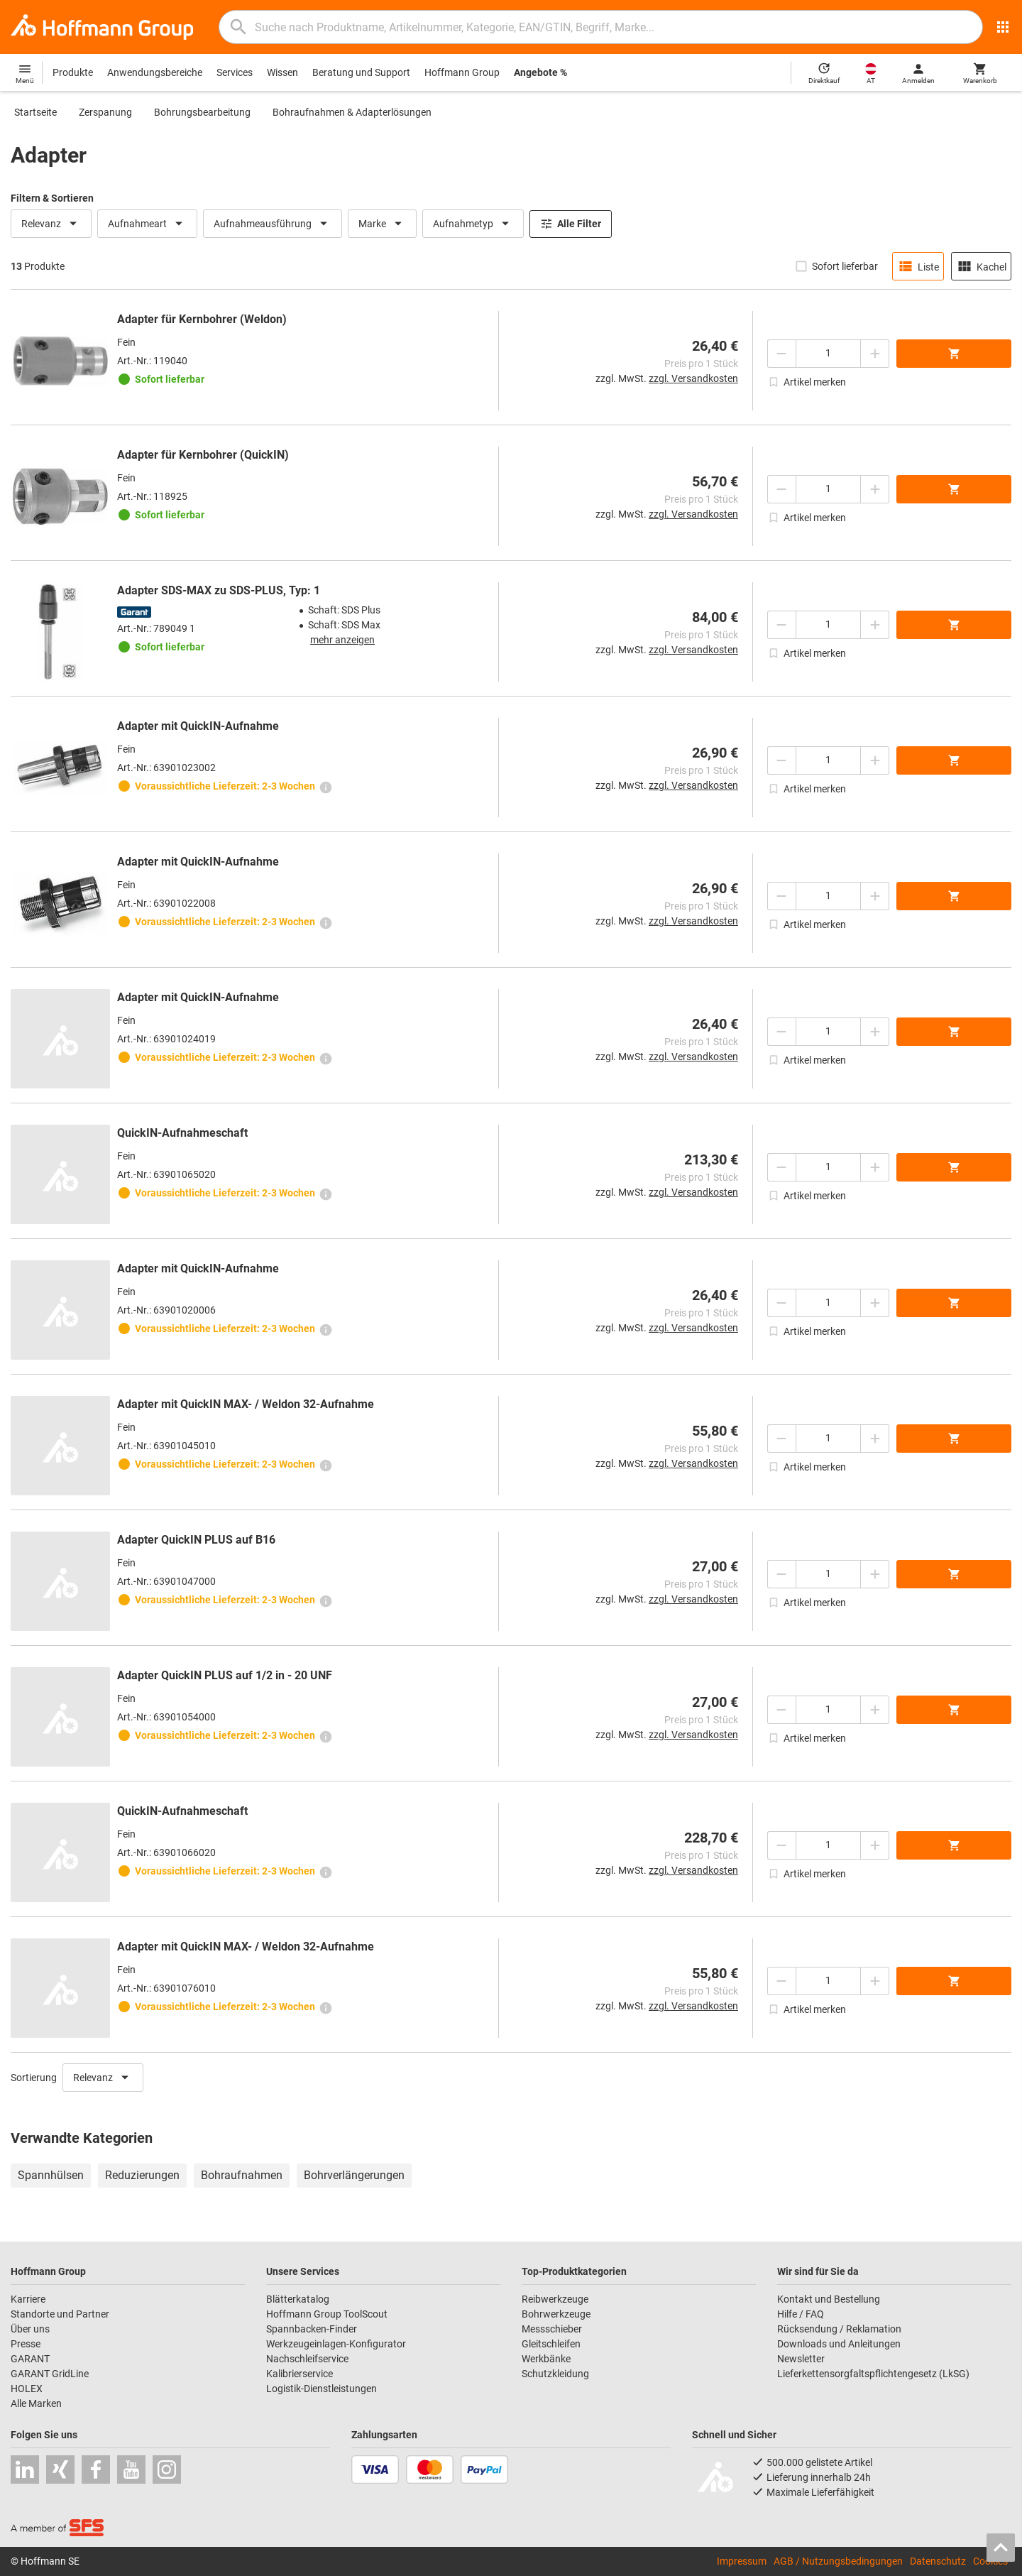  Describe the element at coordinates (342, 639) in the screenshot. I see `mehr anzeigen` at that location.